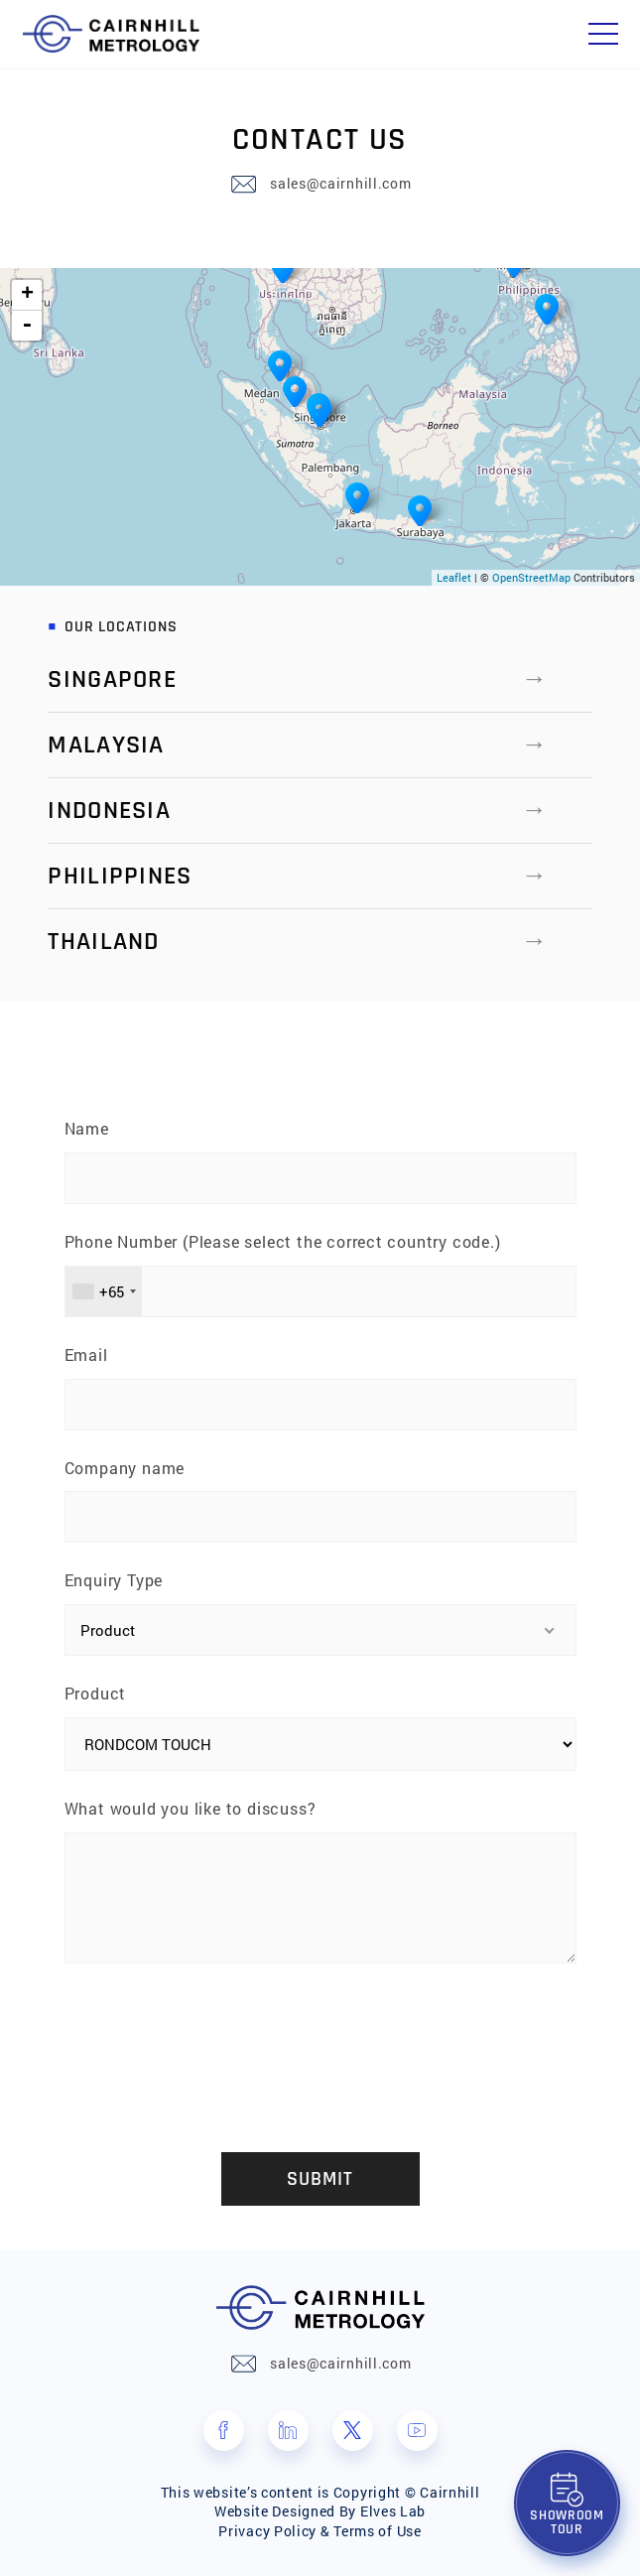  I want to click on sales@cairnhill.com, so click(340, 184).